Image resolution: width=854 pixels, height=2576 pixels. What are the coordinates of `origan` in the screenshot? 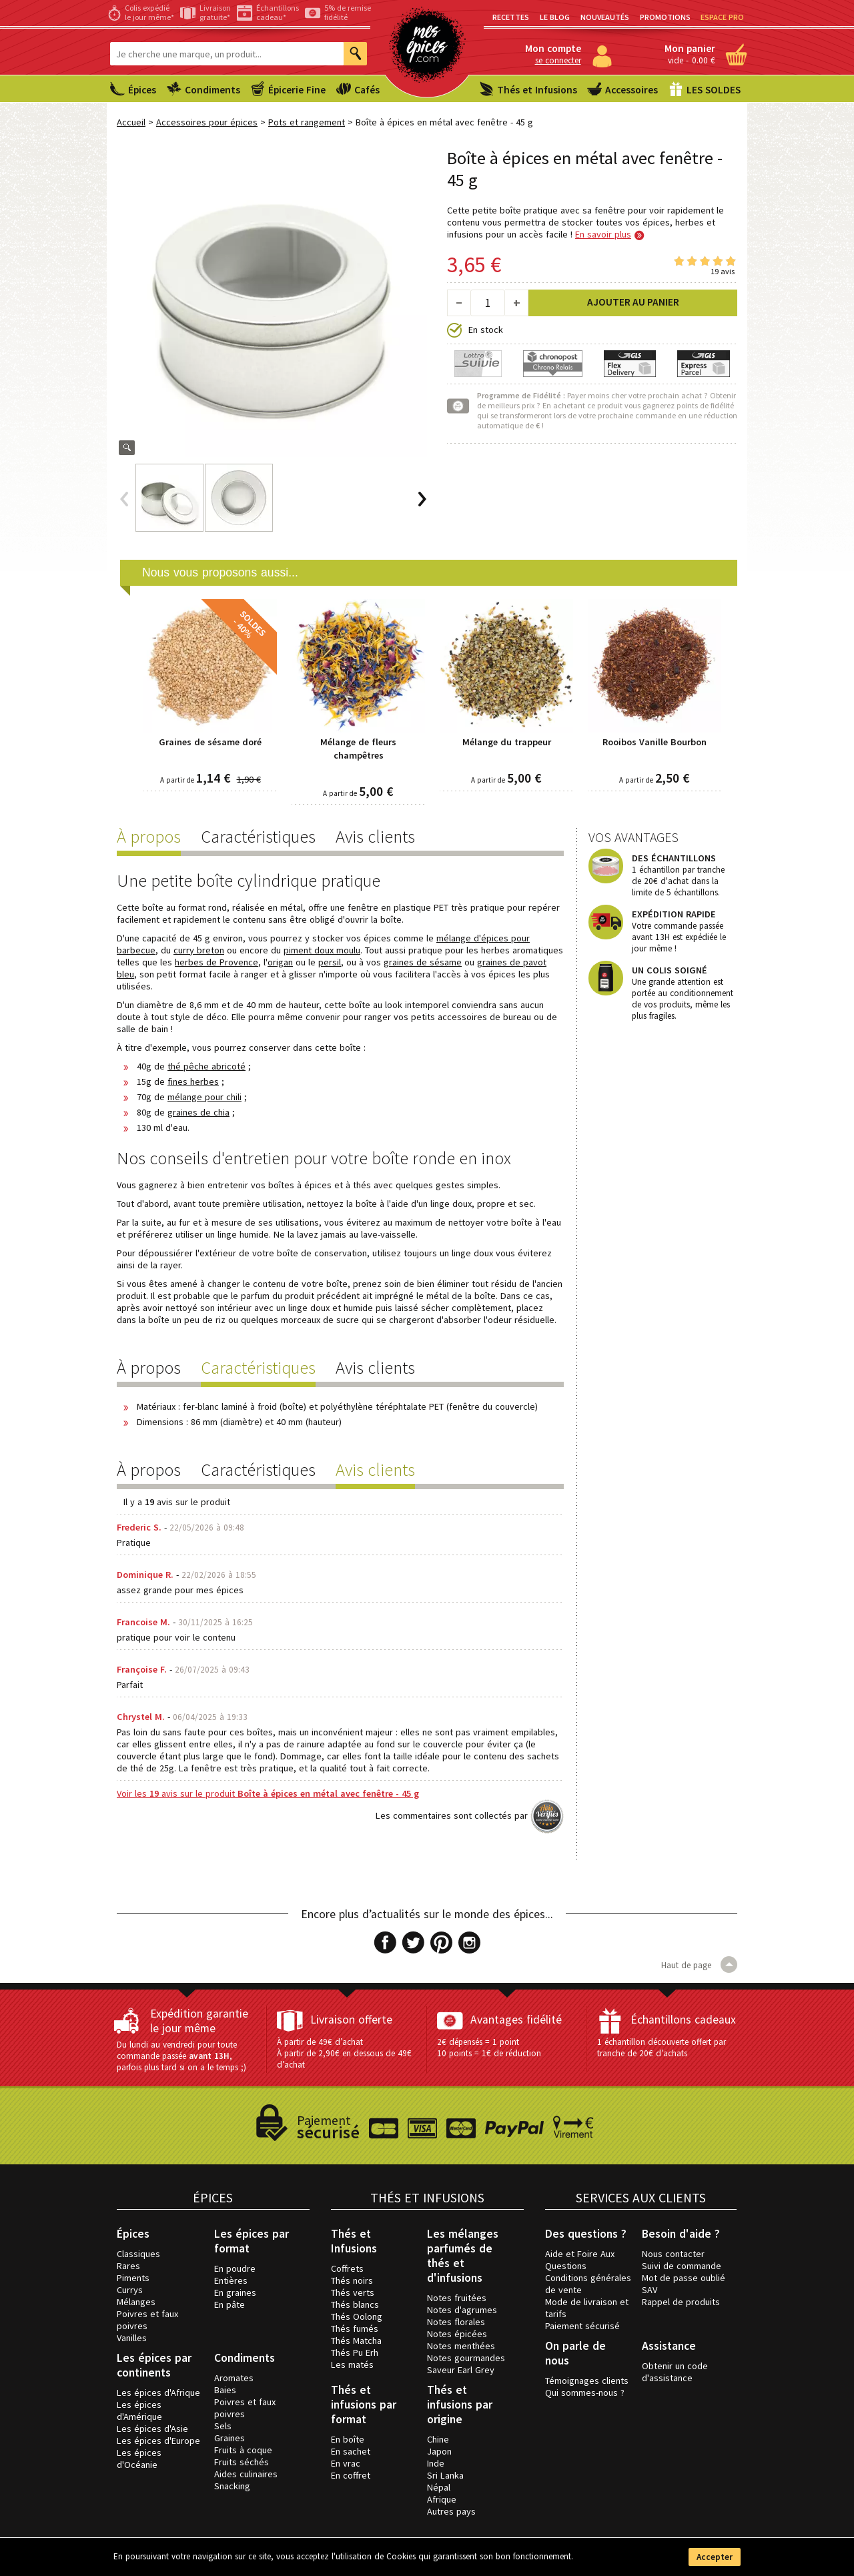 It's located at (280, 962).